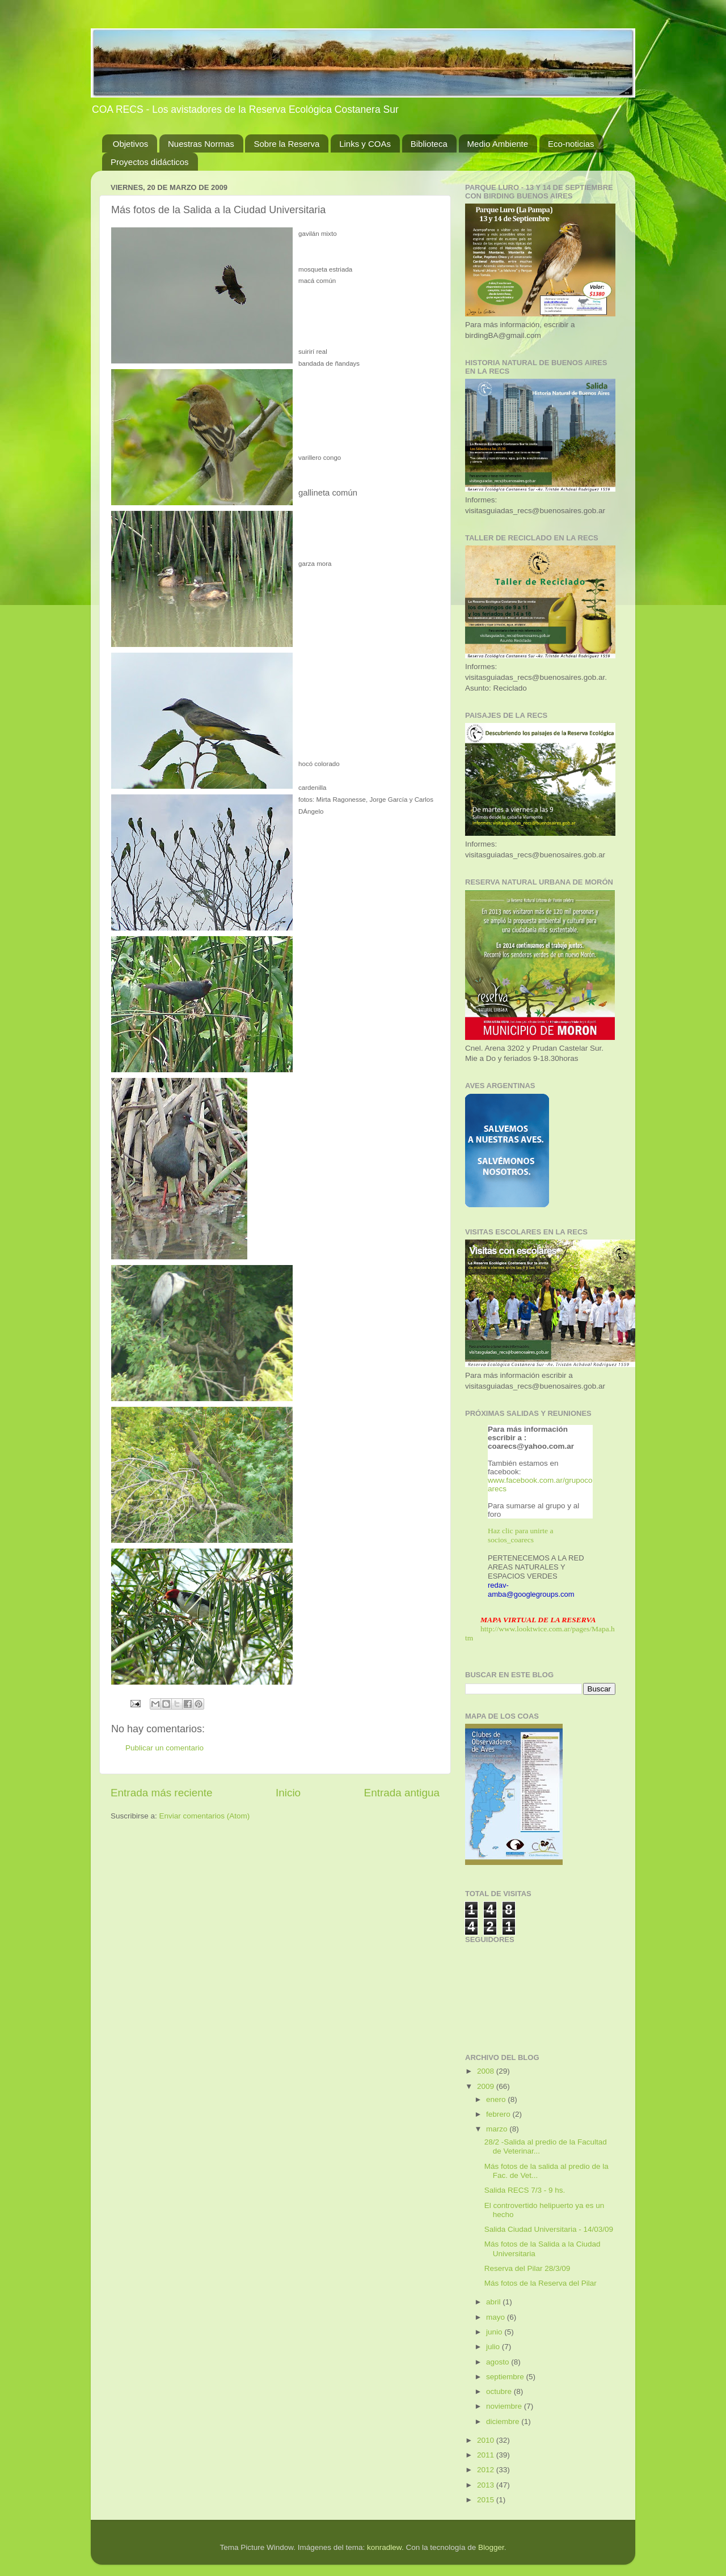  Describe the element at coordinates (499, 2114) in the screenshot. I see `febrero` at that location.